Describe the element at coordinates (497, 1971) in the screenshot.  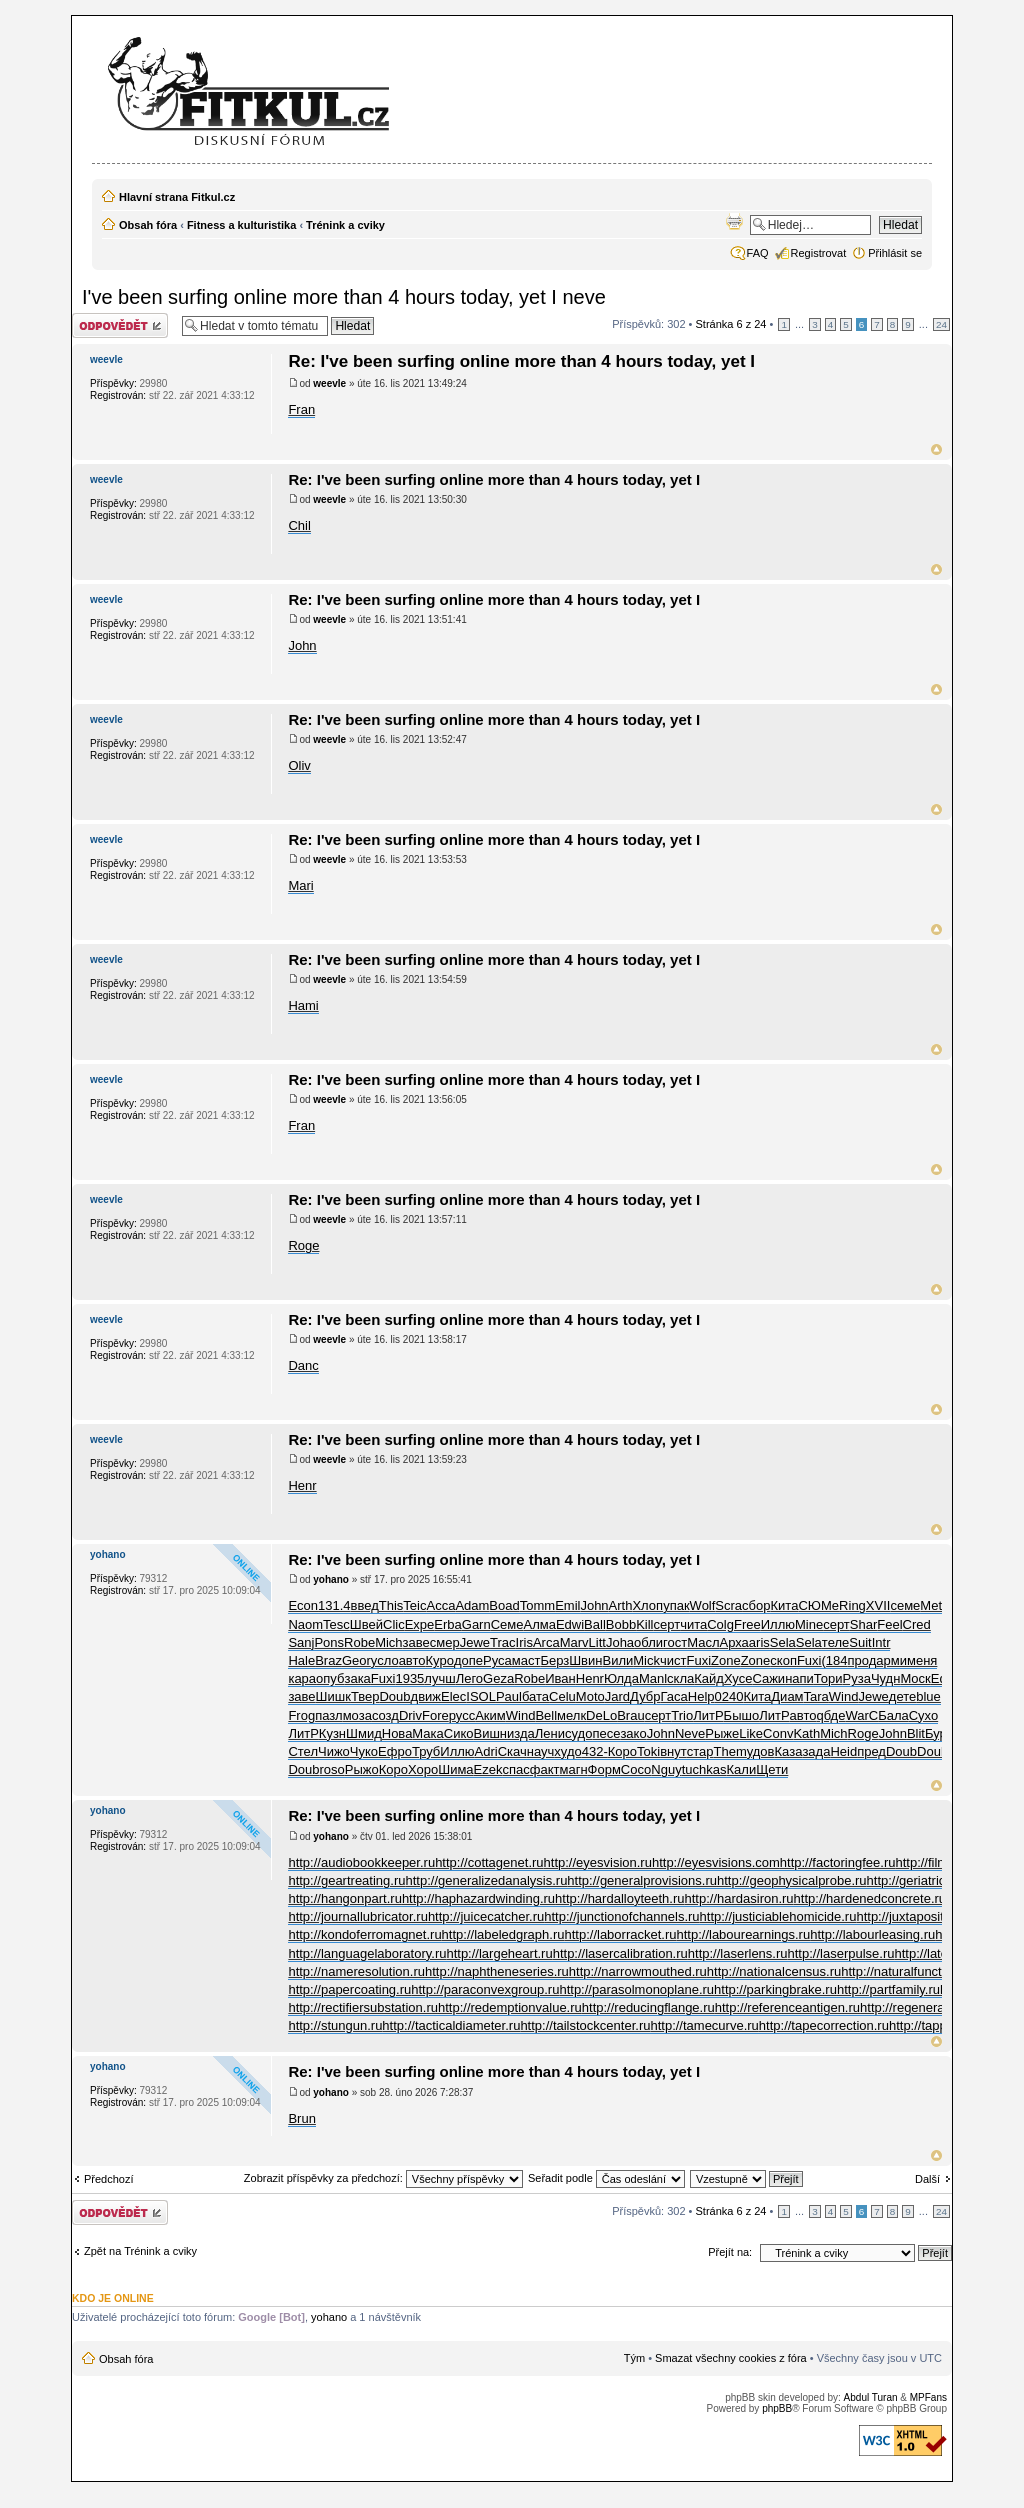
I see `http://naphtheneseries.ru` at that location.